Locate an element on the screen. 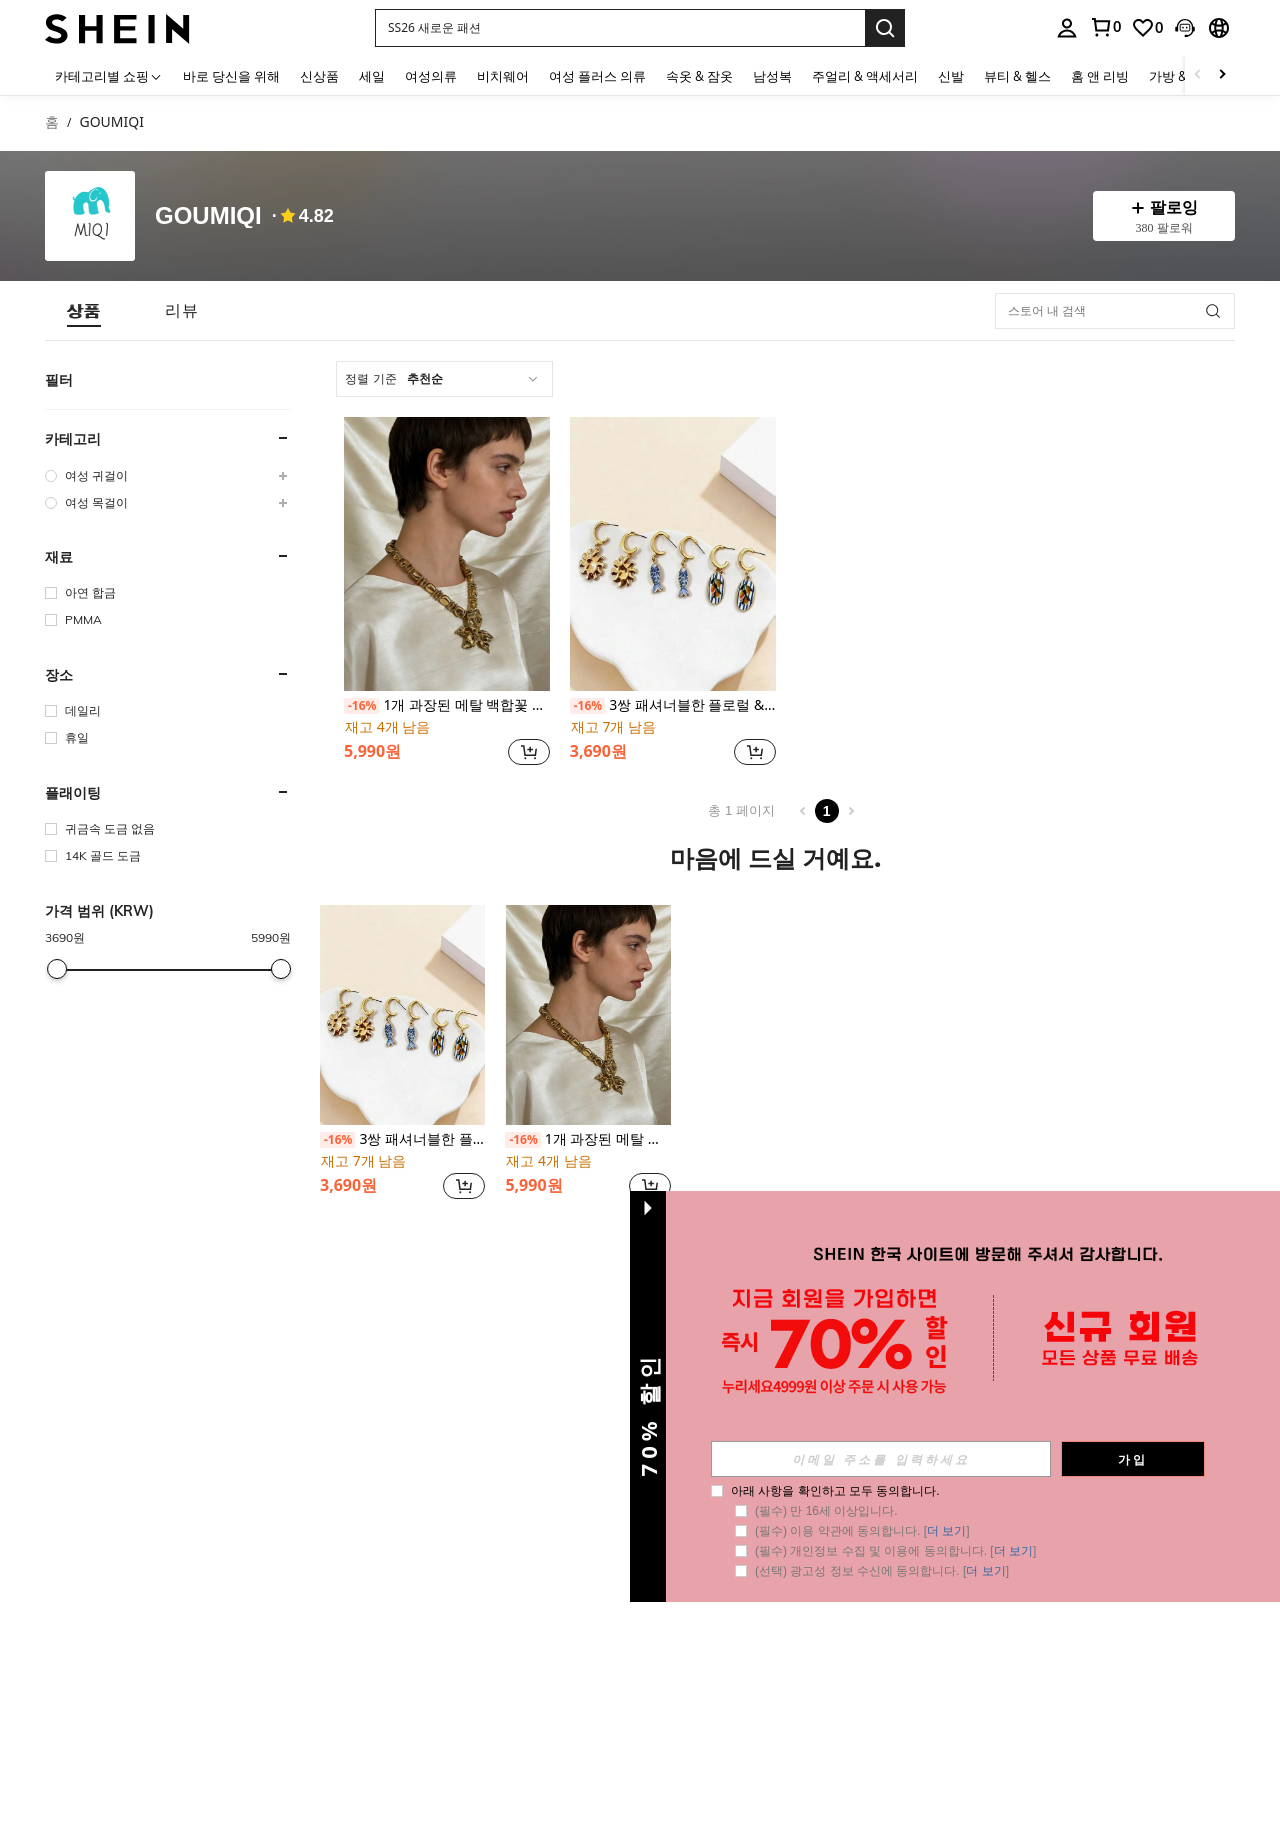 The image size is (1280, 1841). [Scroll left] is located at coordinates (1198, 75).